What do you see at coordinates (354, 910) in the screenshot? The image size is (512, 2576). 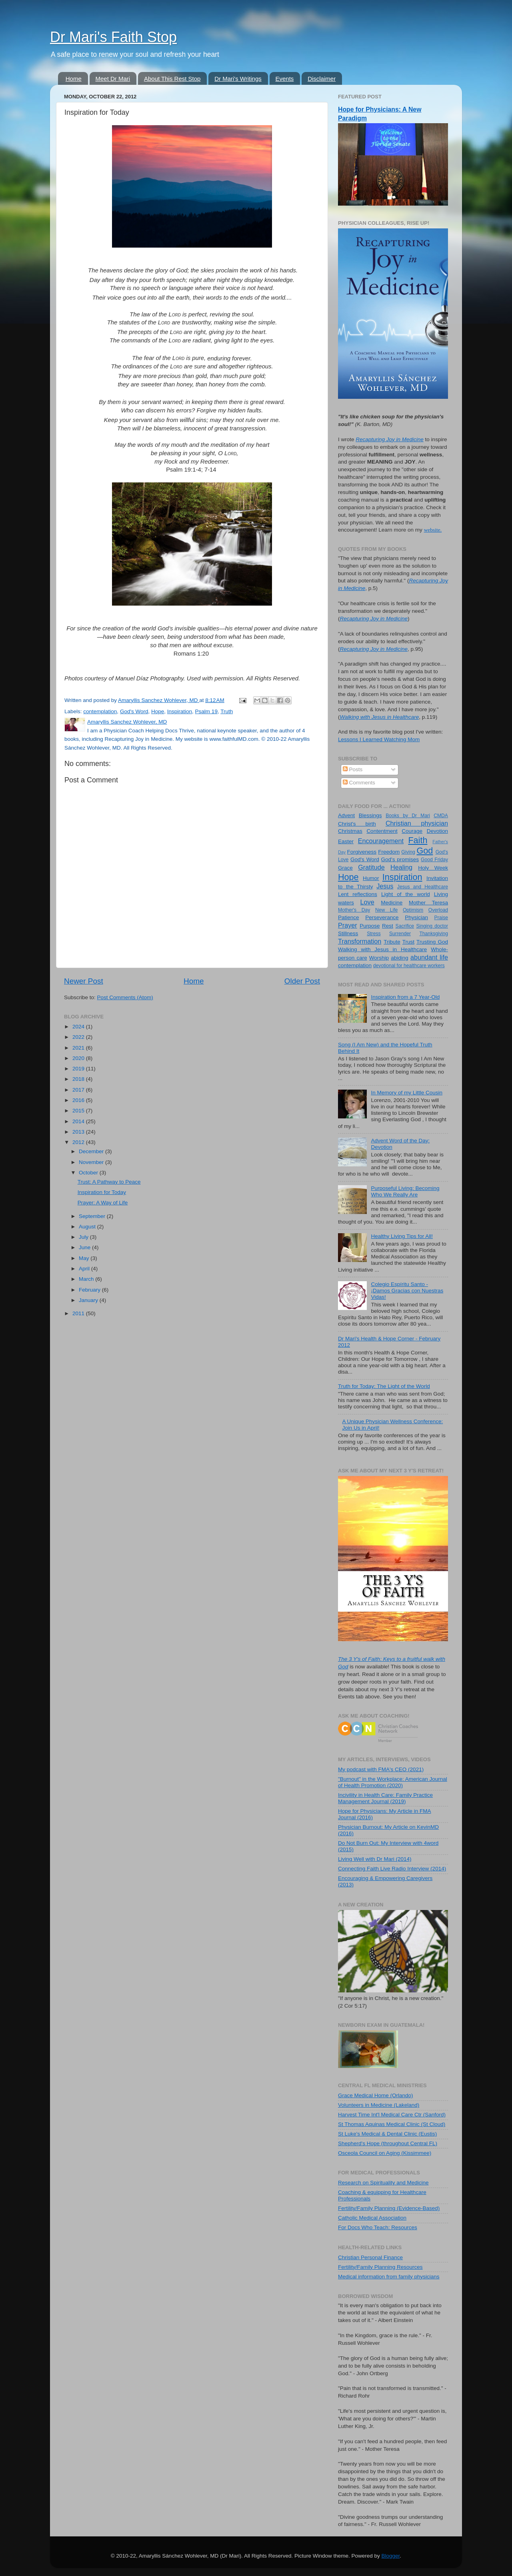 I see `Mother's Day` at bounding box center [354, 910].